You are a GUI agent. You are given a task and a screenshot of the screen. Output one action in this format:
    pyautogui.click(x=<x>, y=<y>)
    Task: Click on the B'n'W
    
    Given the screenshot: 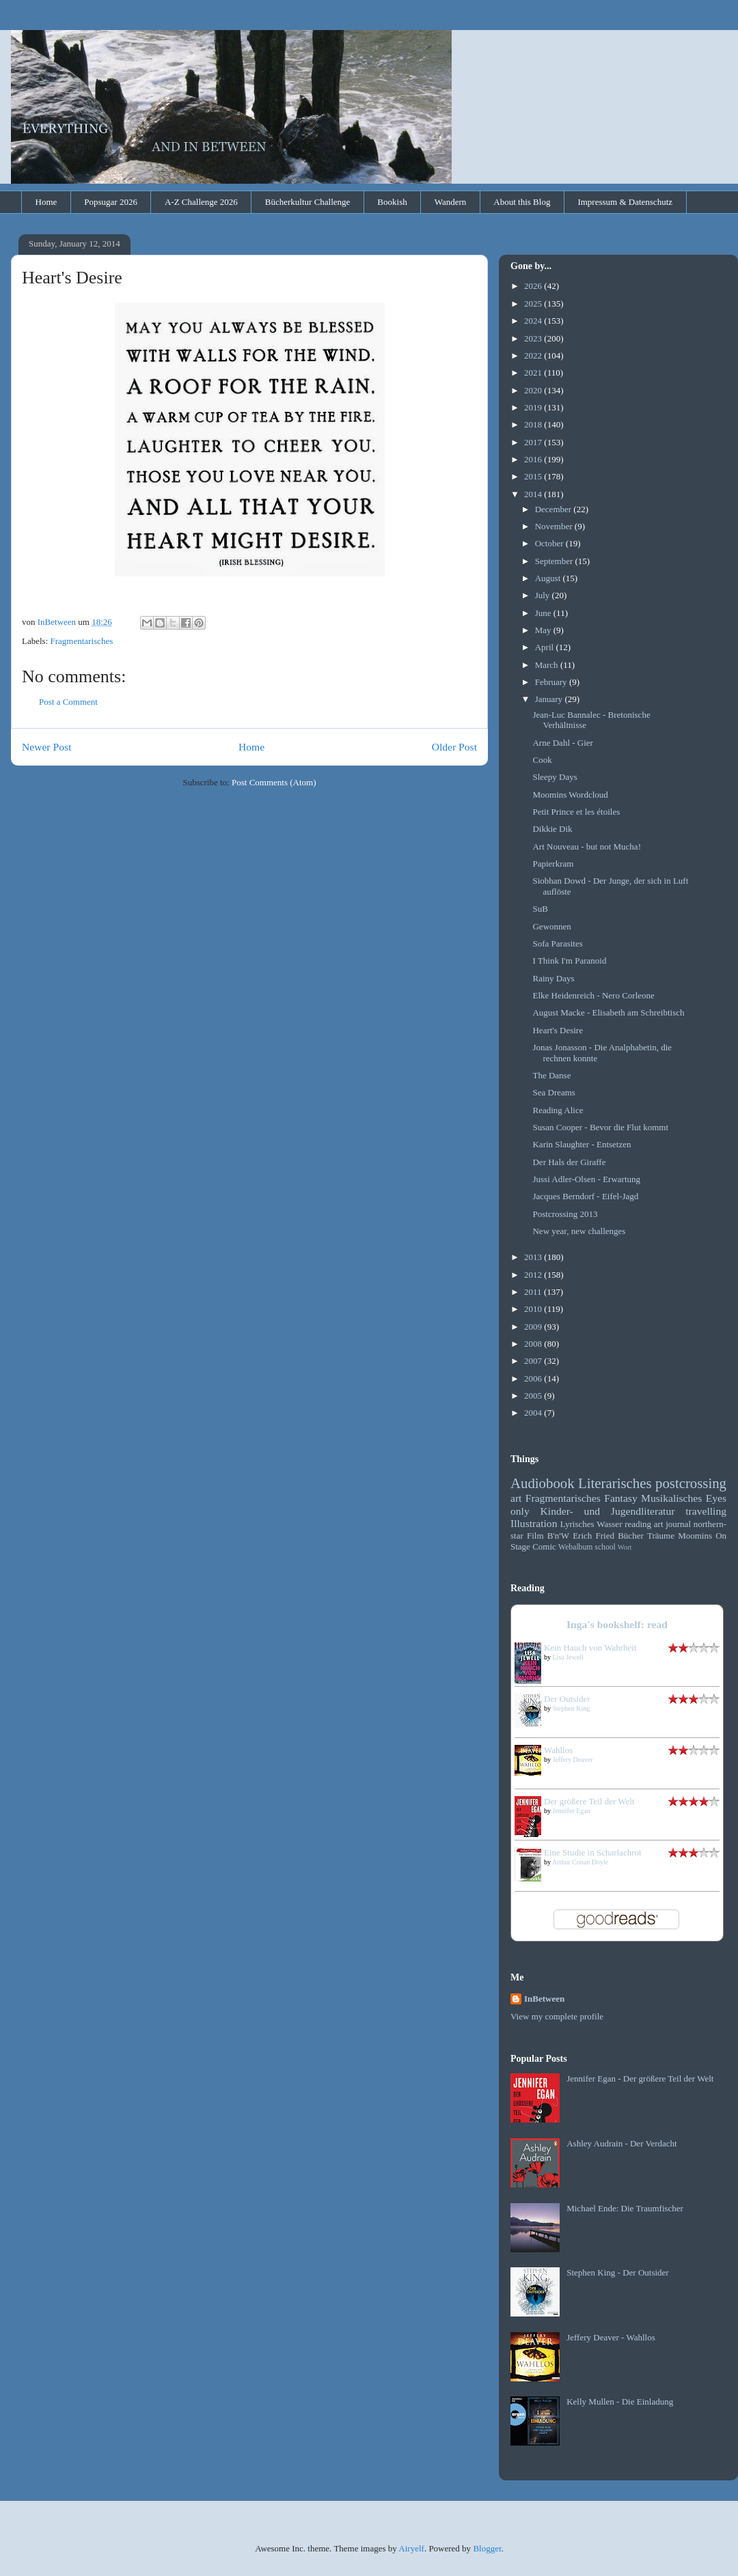 What is the action you would take?
    pyautogui.click(x=558, y=1535)
    